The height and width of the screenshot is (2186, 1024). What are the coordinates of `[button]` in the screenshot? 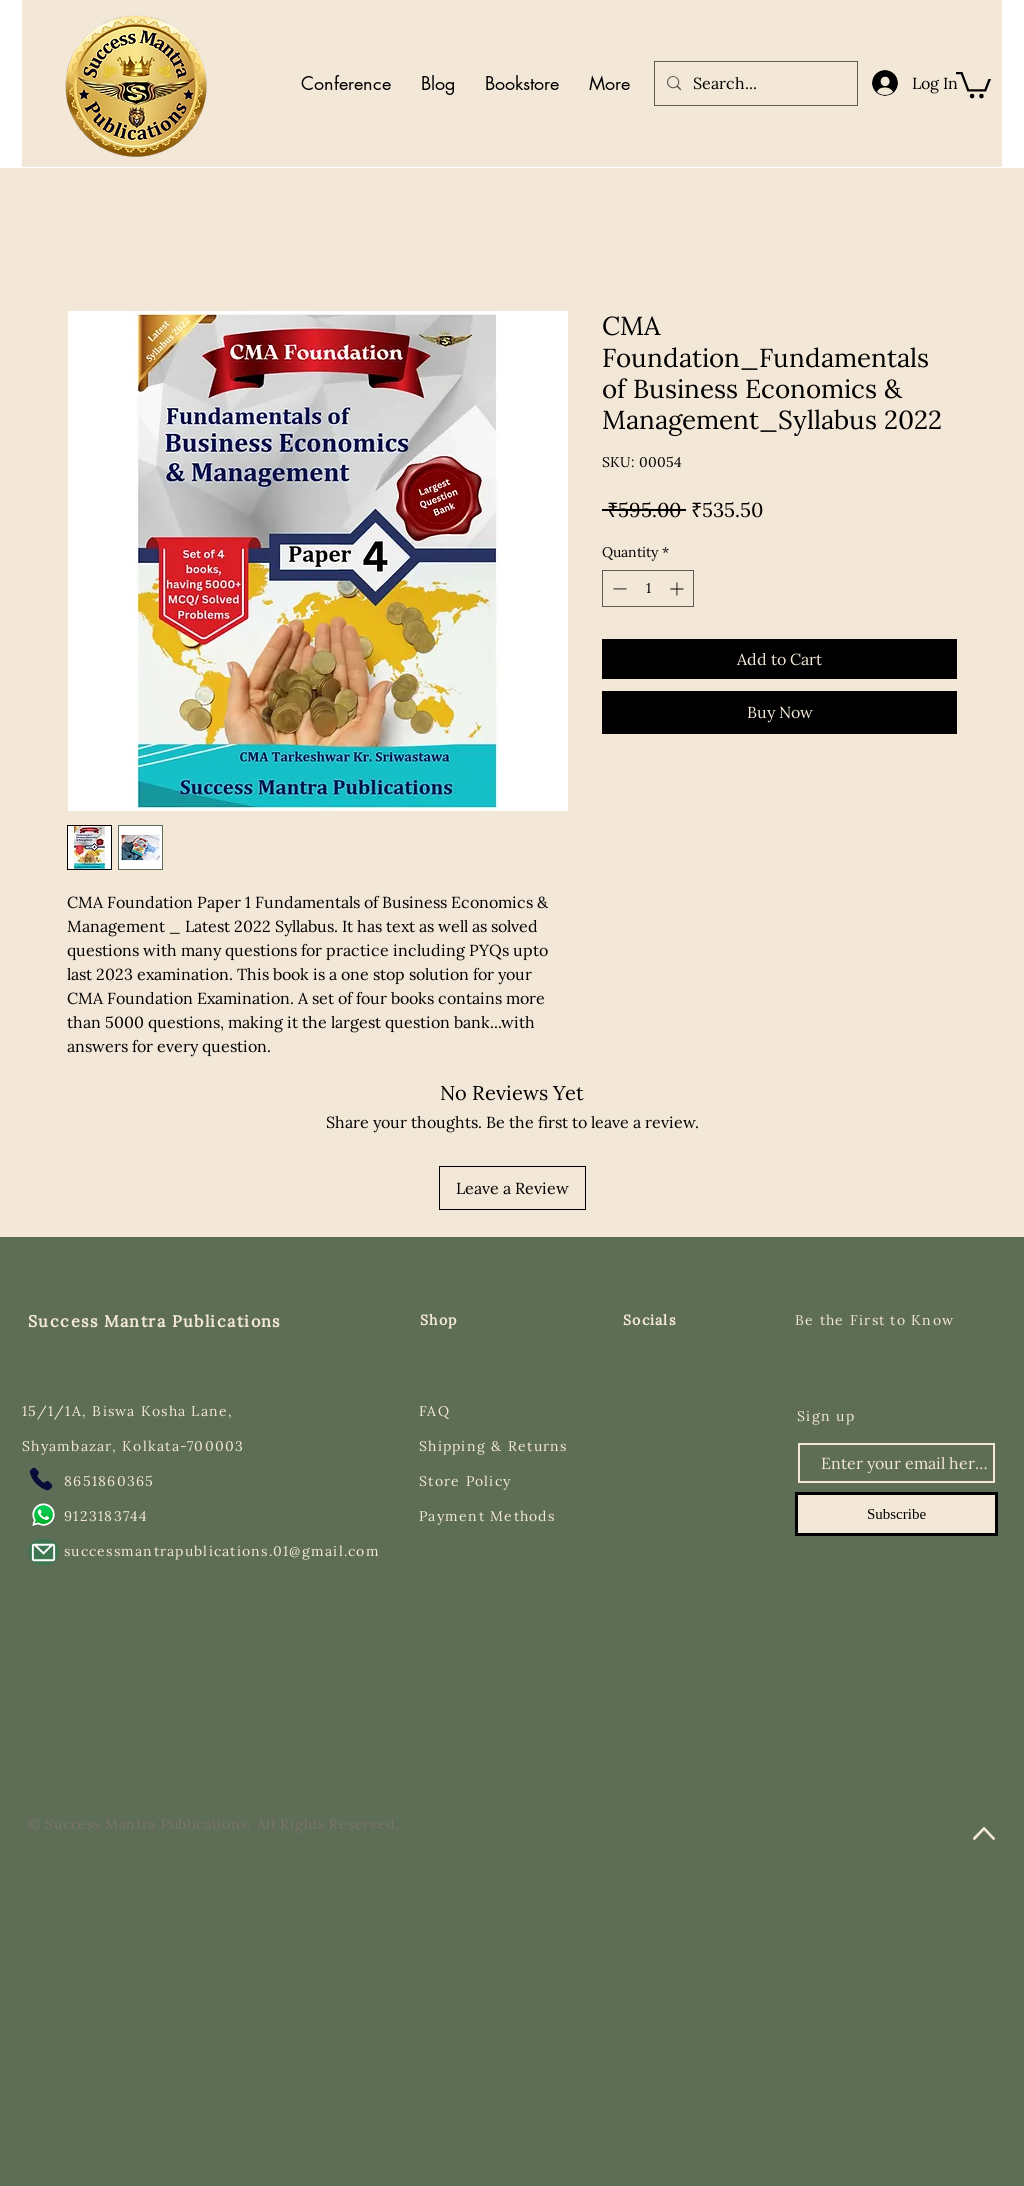 It's located at (973, 83).